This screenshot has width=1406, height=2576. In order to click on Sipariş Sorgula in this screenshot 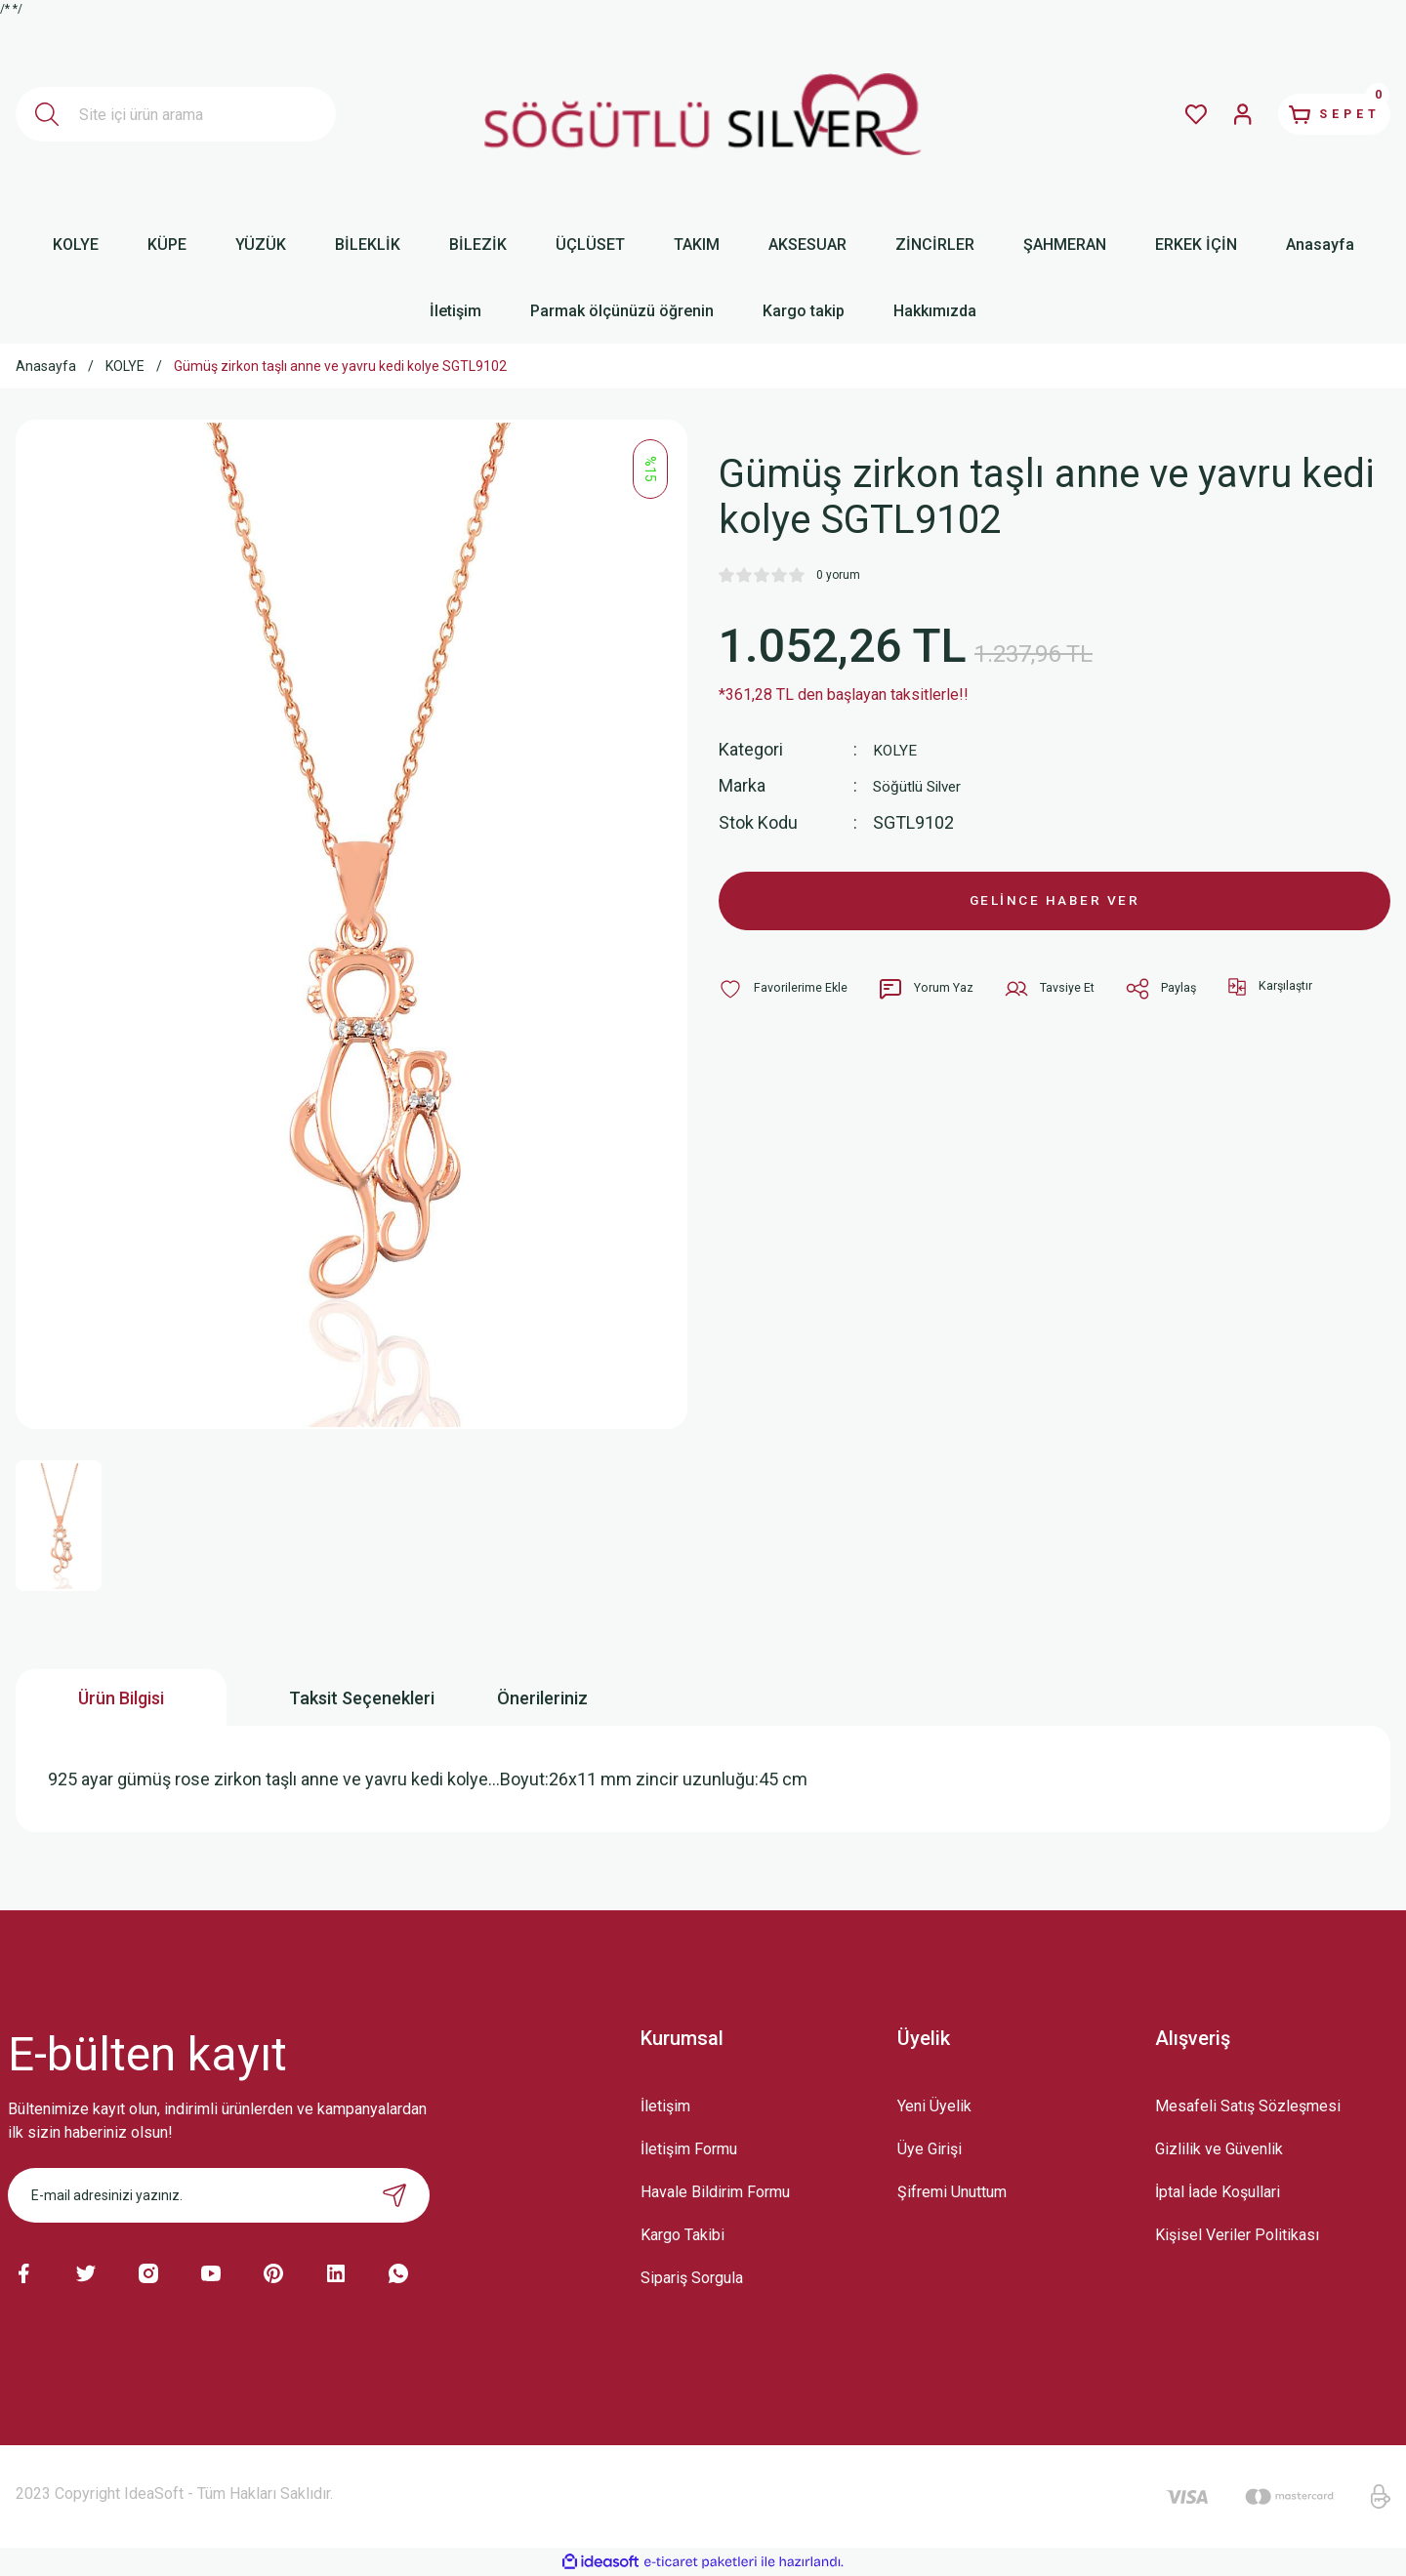, I will do `click(692, 2278)`.